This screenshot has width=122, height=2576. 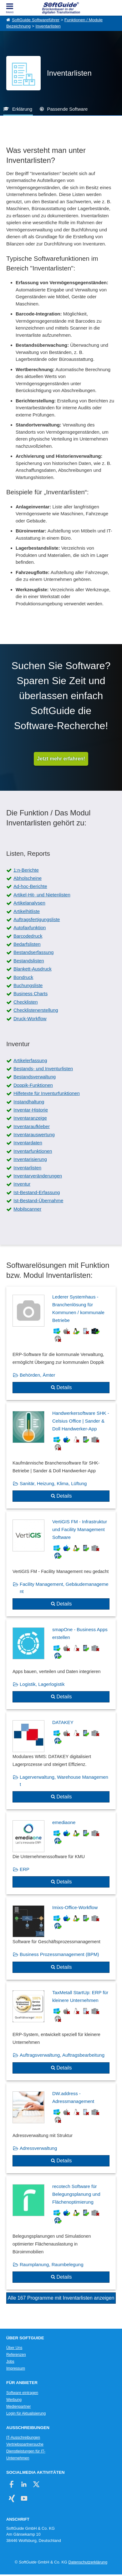 I want to click on Logistik, Lagerlogistik, so click(x=42, y=1684).